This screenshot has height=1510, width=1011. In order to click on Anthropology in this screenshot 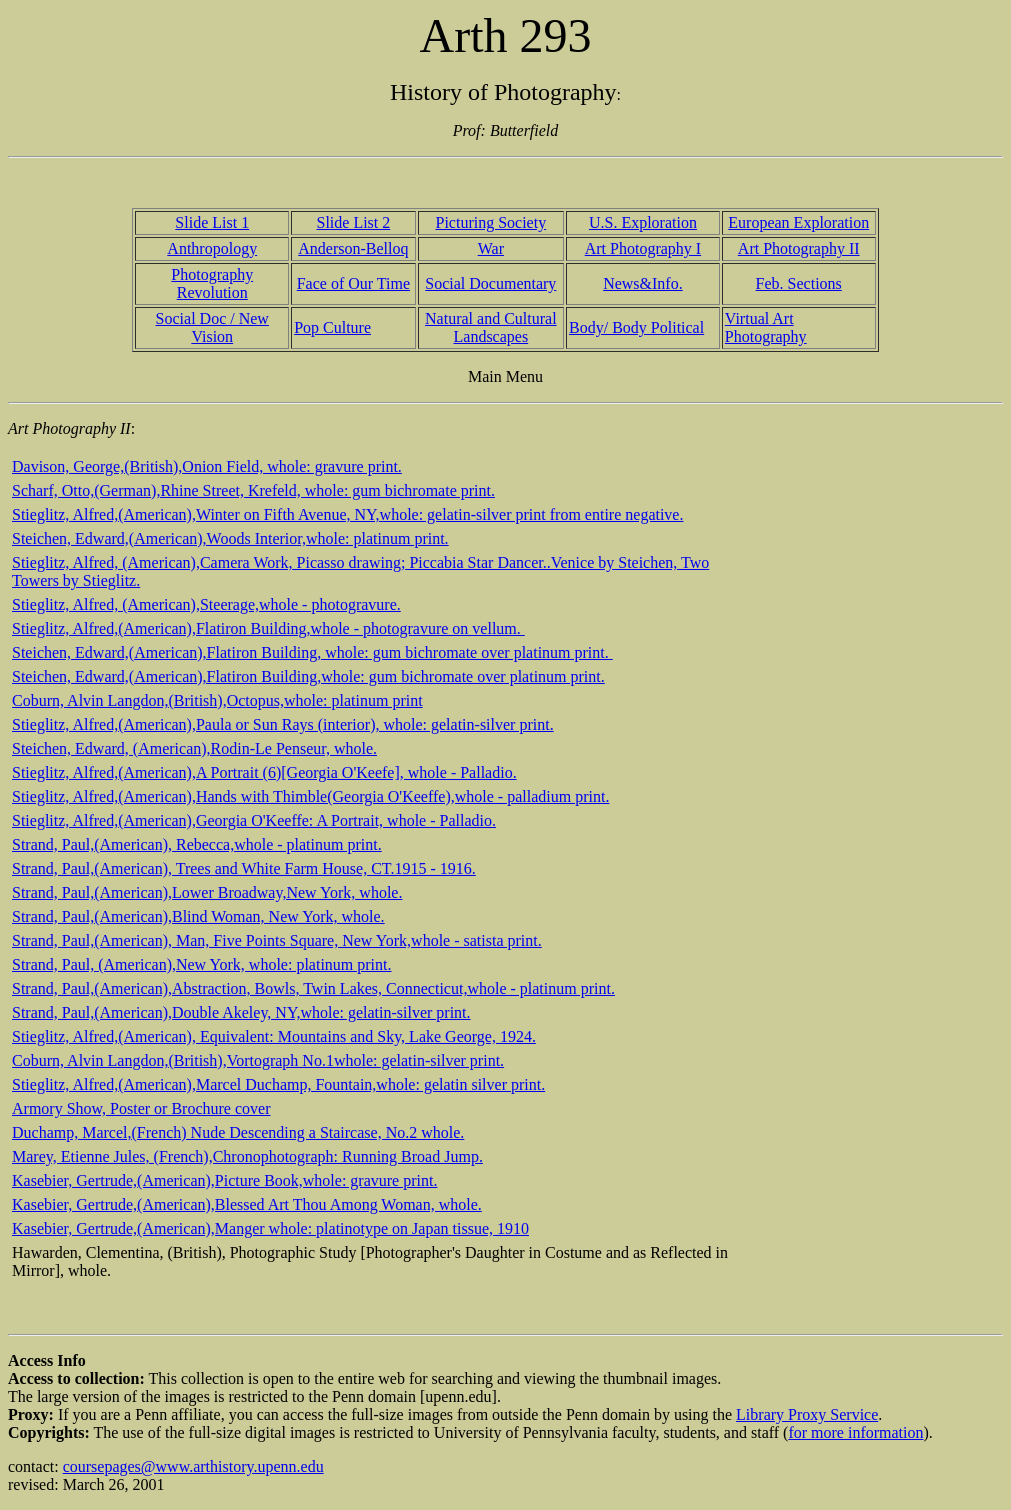, I will do `click(212, 248)`.